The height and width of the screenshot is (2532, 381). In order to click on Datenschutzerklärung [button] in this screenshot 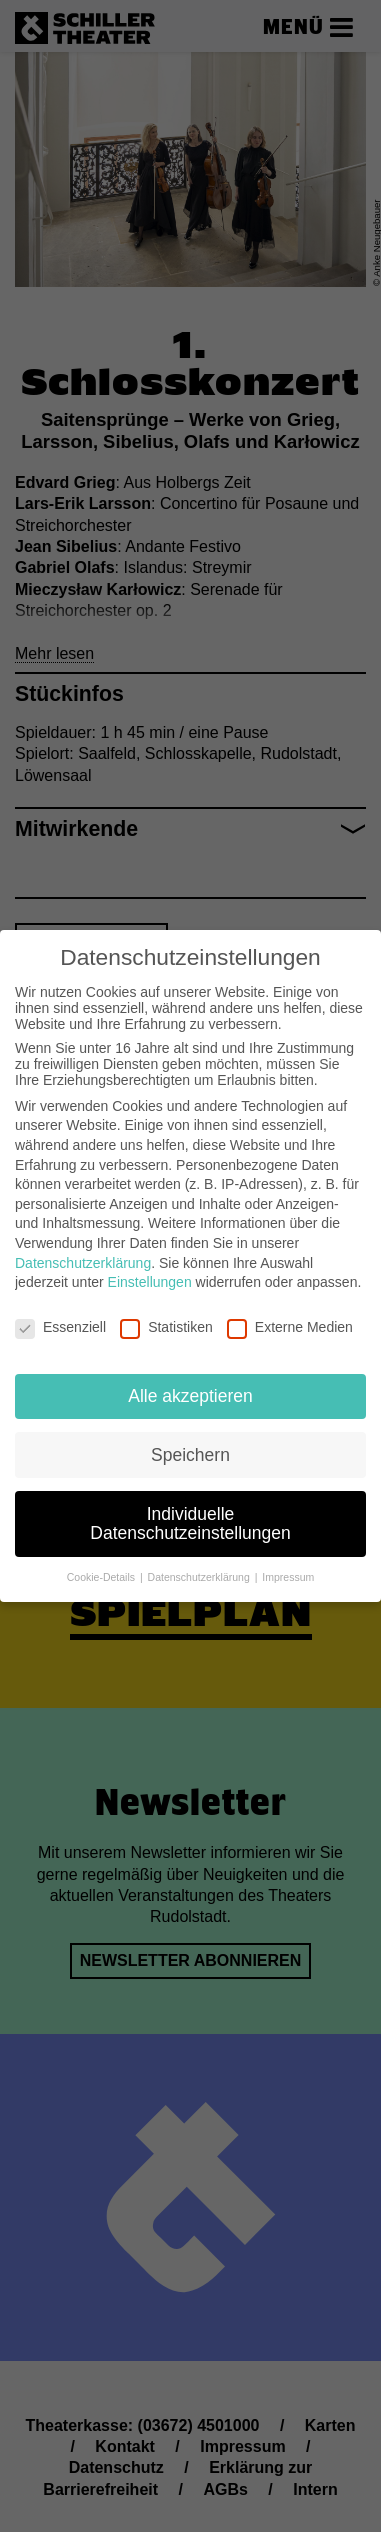, I will do `click(200, 1563)`.